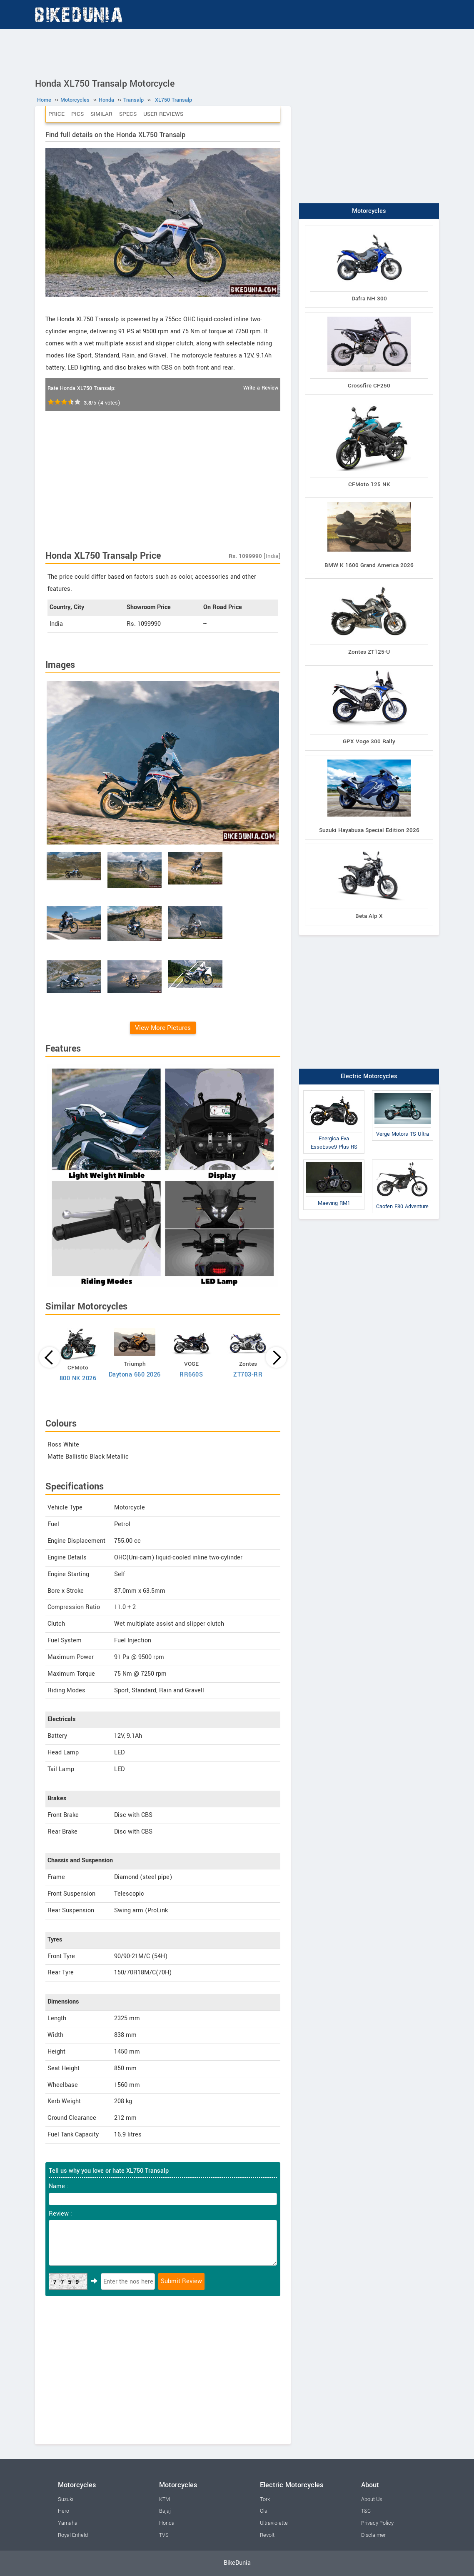 The height and width of the screenshot is (2576, 474). Describe the element at coordinates (164, 2499) in the screenshot. I see `KTM` at that location.